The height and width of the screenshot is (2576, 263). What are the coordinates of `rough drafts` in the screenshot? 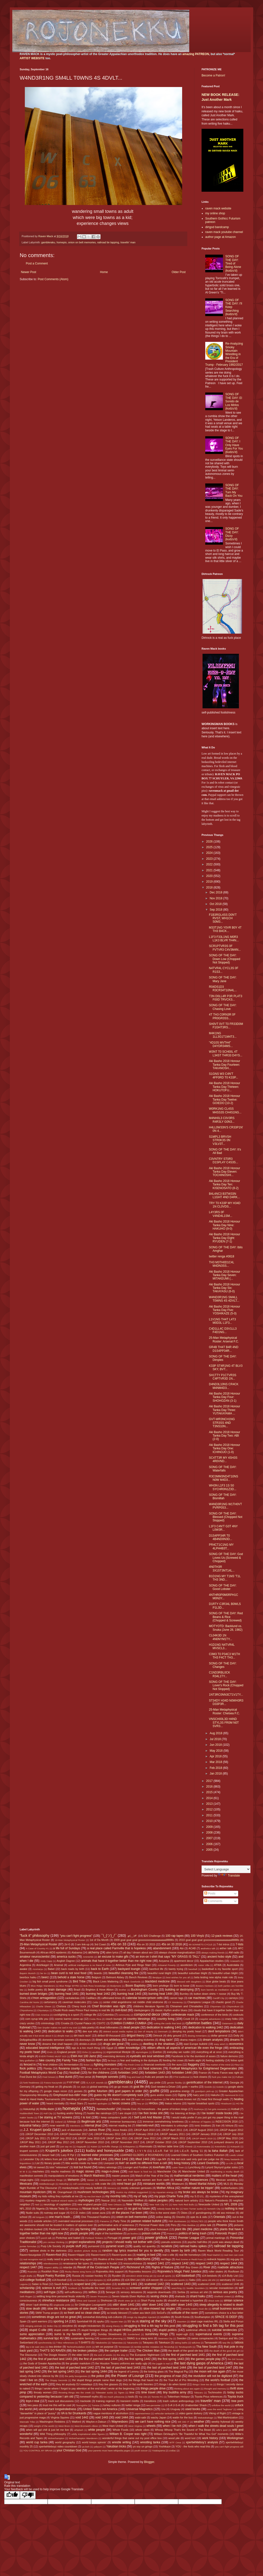 It's located at (26, 2275).